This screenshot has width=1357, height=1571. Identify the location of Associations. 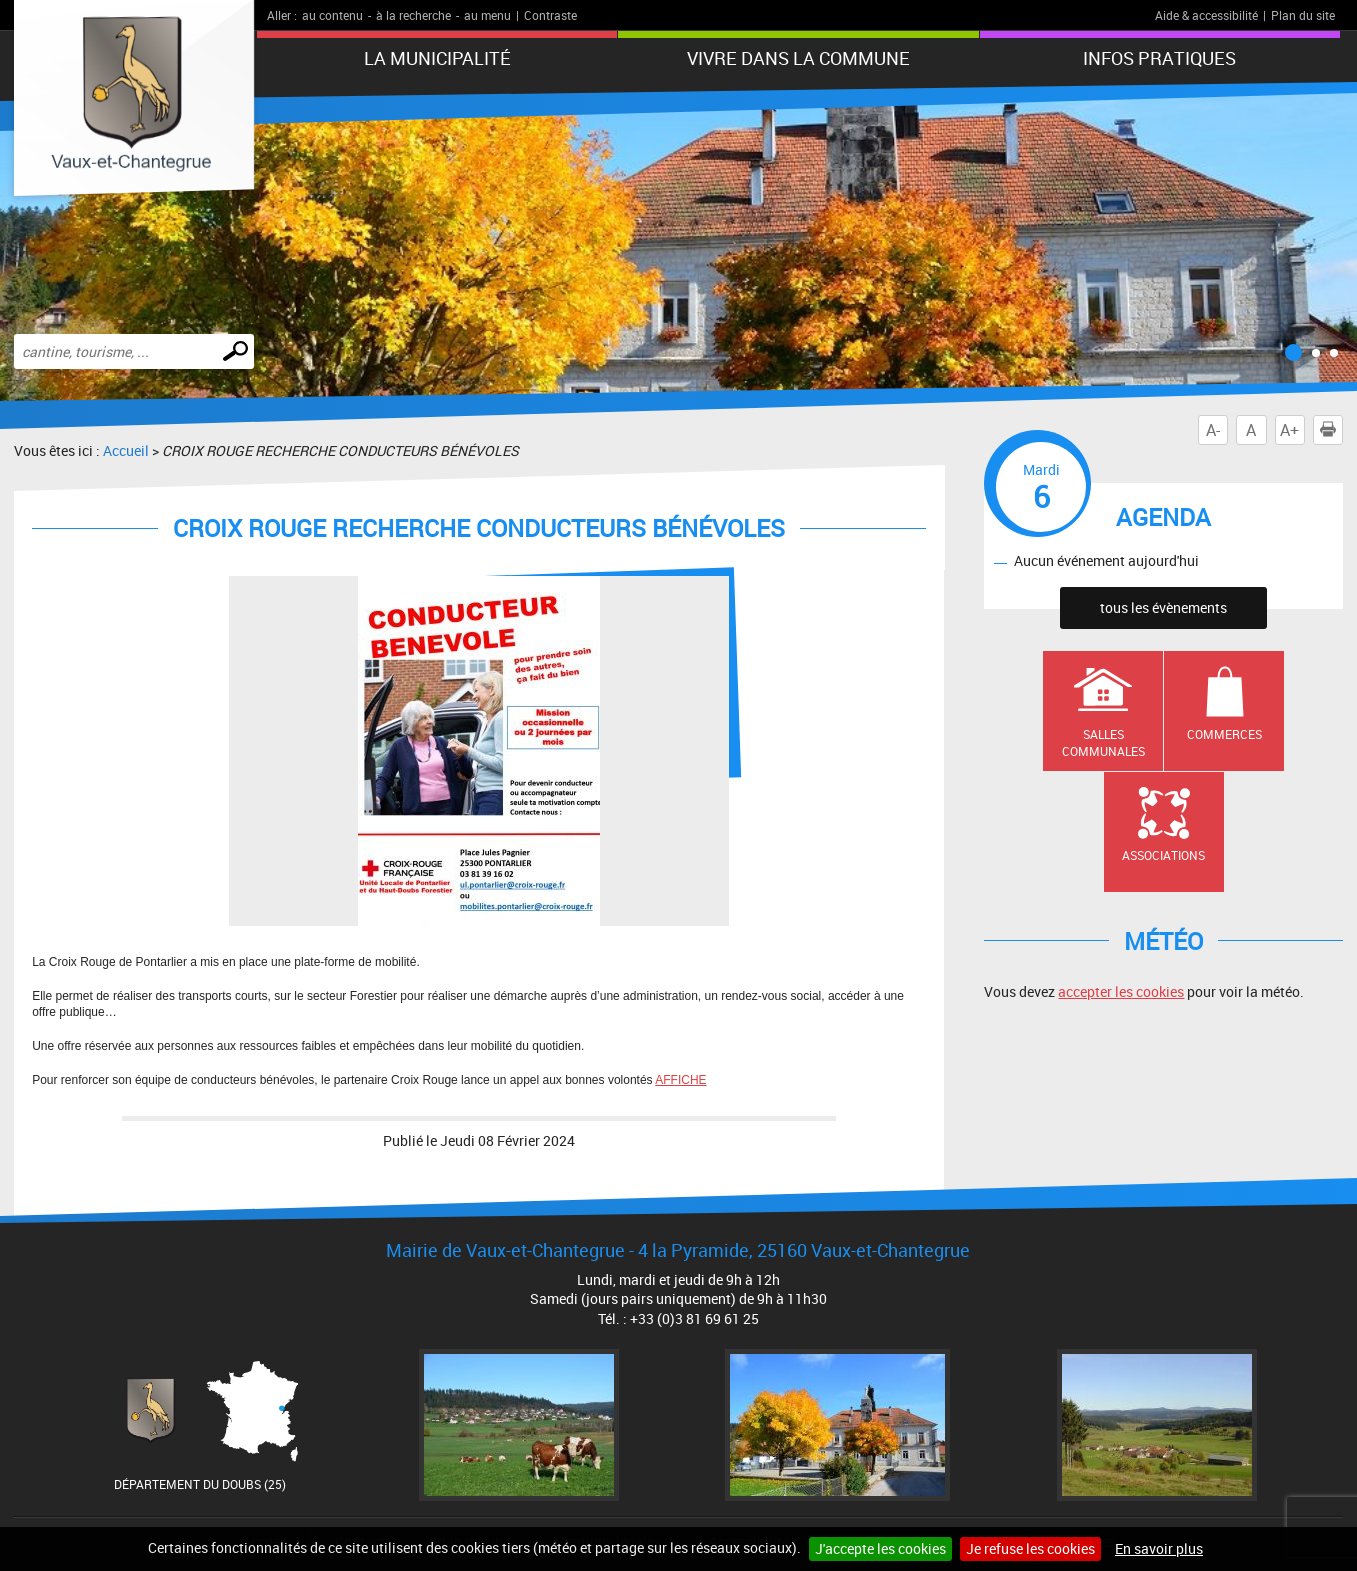
(1163, 855).